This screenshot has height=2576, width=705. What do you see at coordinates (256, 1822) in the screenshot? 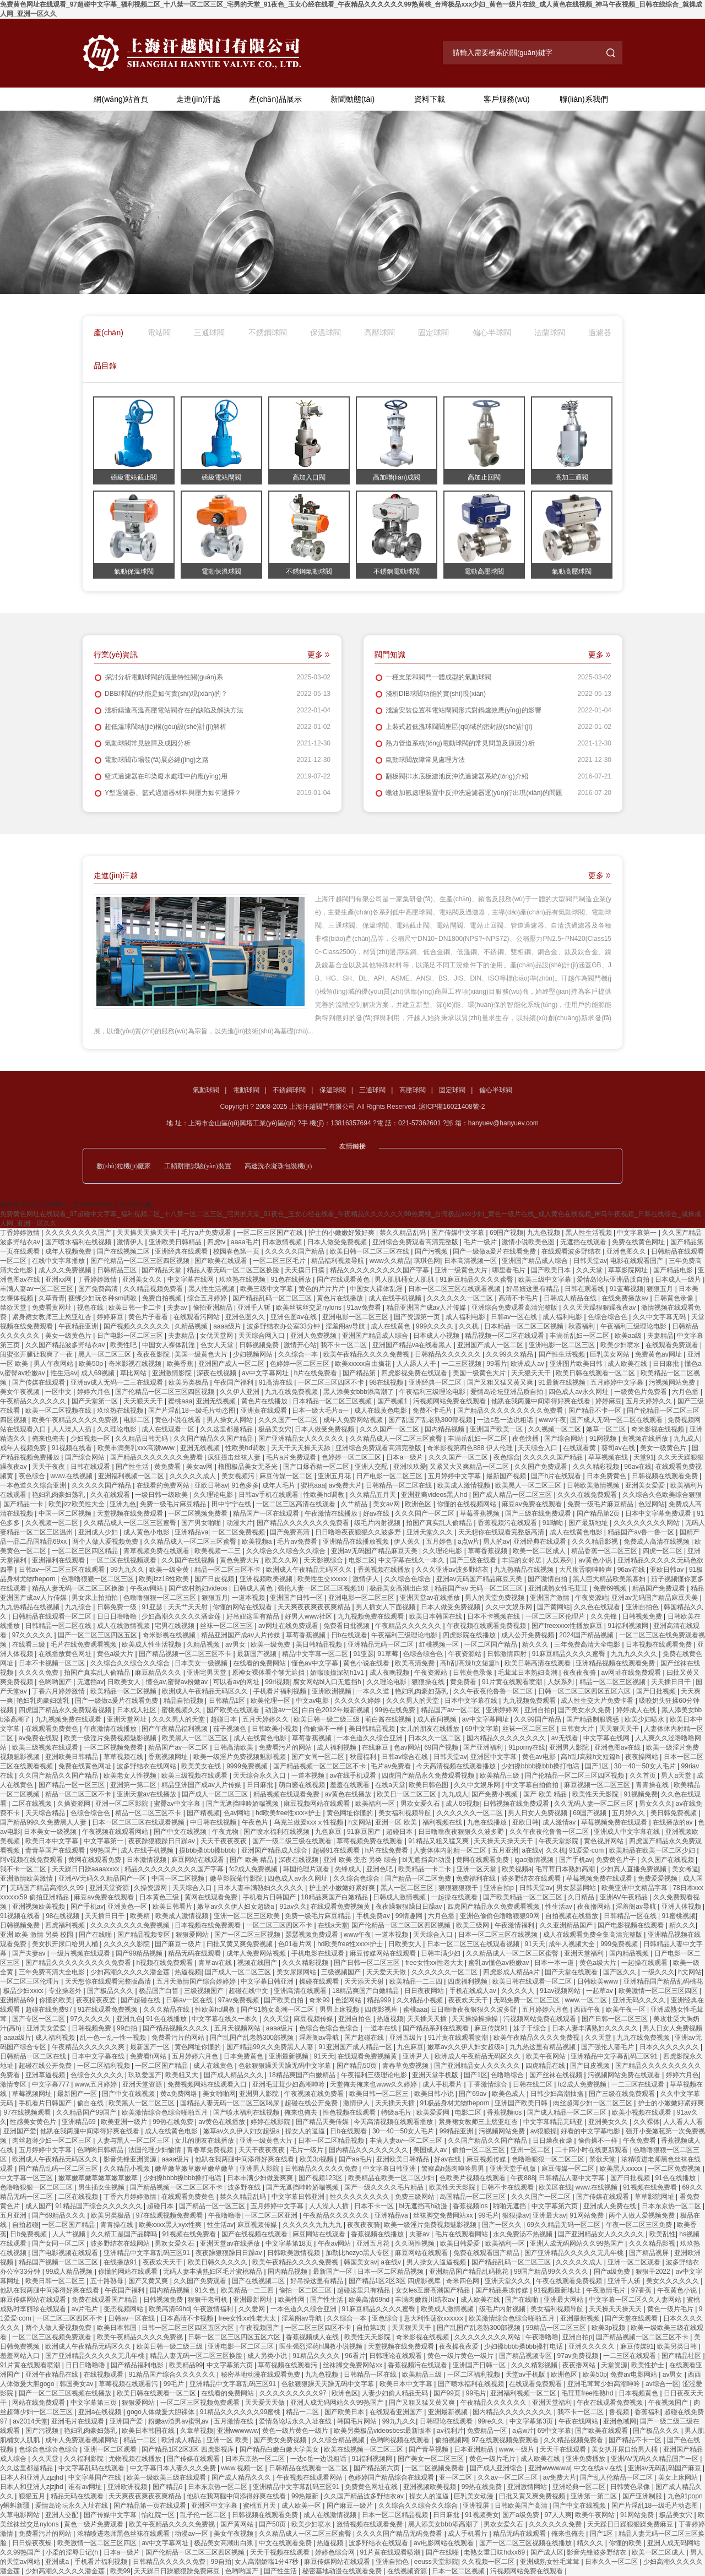
I see `午夜色片` at bounding box center [256, 1822].